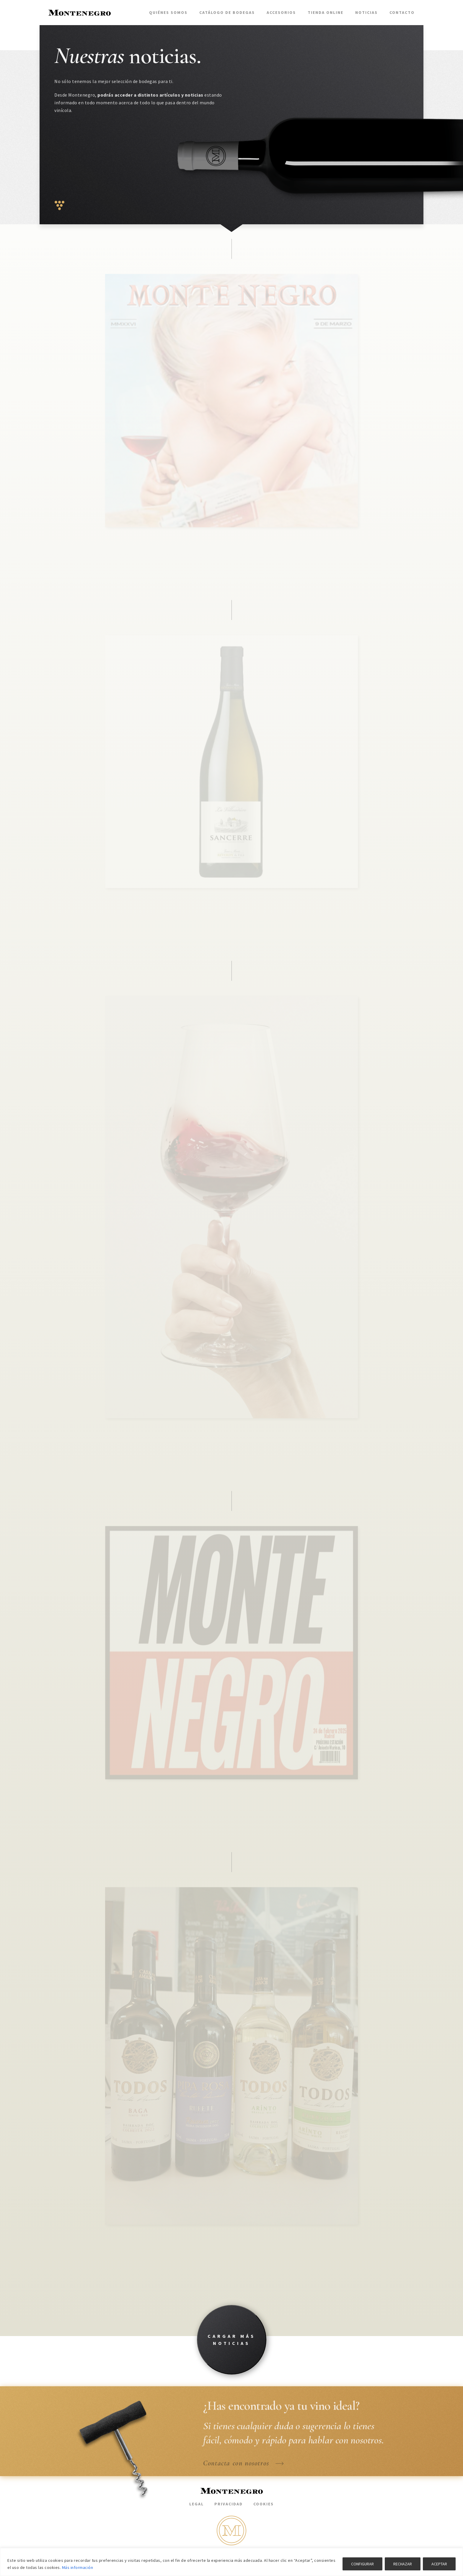 The height and width of the screenshot is (2576, 463). What do you see at coordinates (231, 2562) in the screenshot?
I see `[region]` at bounding box center [231, 2562].